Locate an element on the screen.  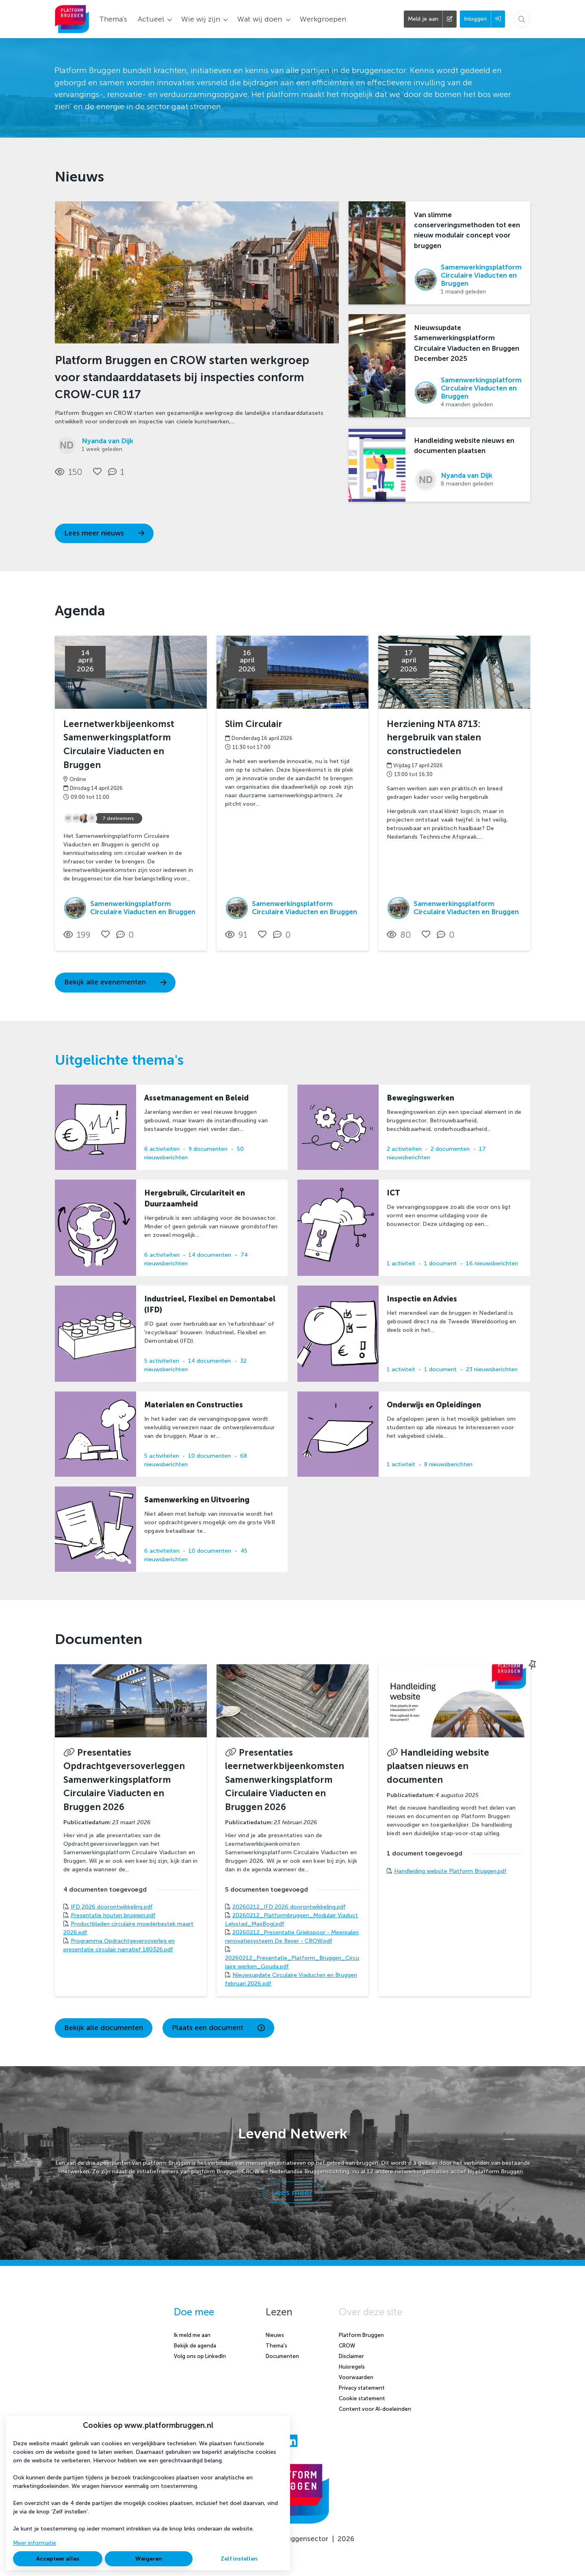
Nieuws is located at coordinates (275, 2335).